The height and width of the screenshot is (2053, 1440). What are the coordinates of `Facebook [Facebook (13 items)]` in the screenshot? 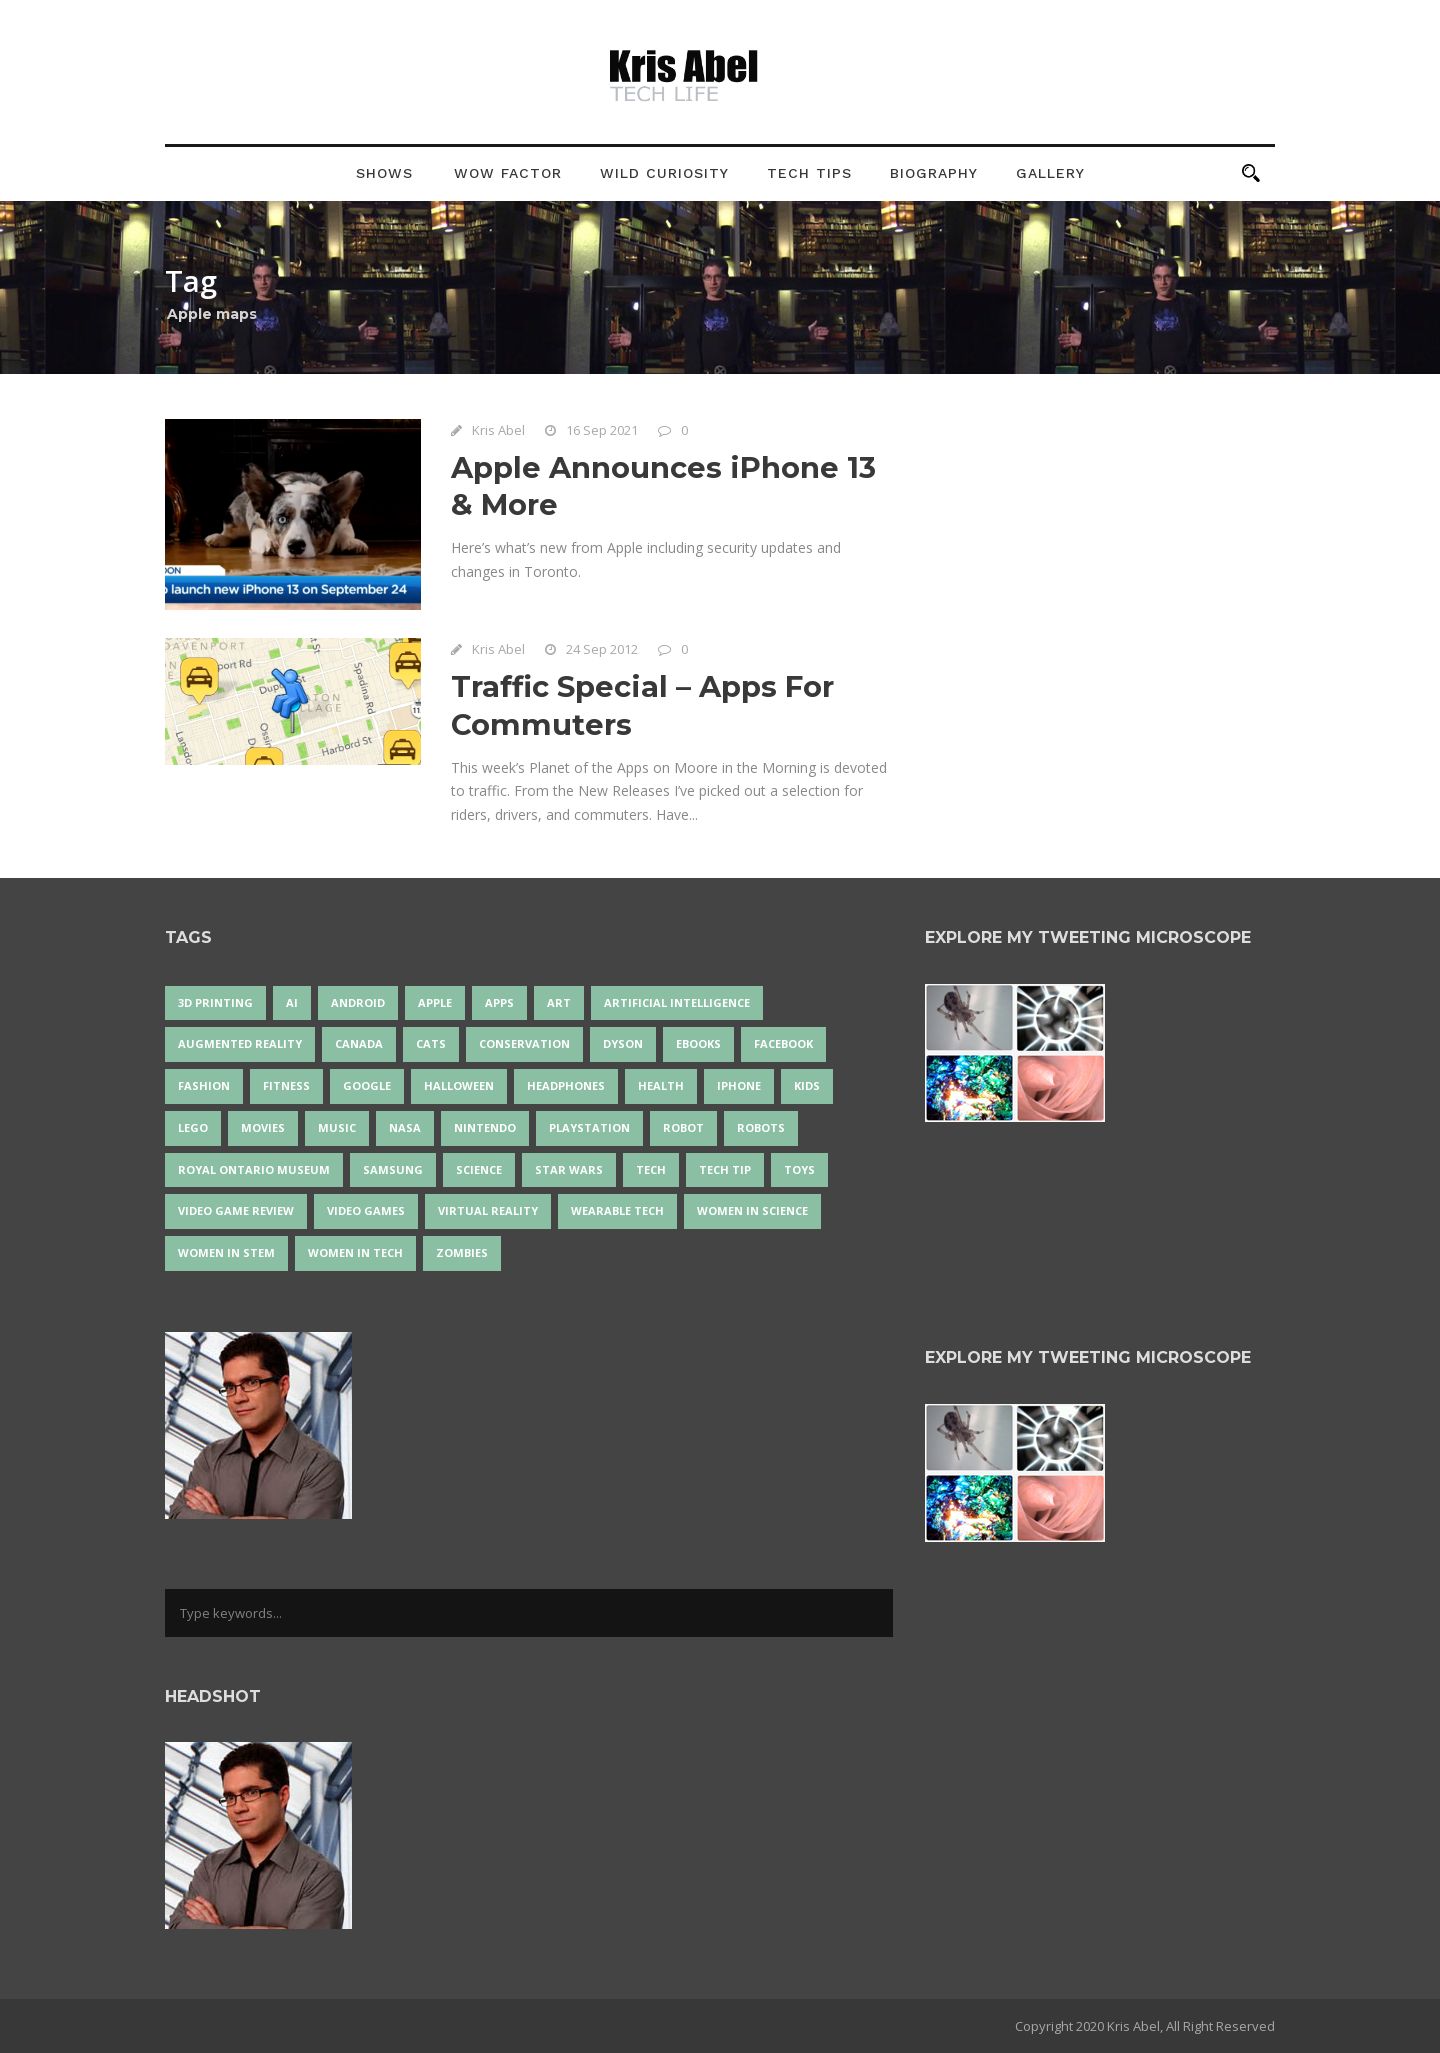 It's located at (783, 1043).